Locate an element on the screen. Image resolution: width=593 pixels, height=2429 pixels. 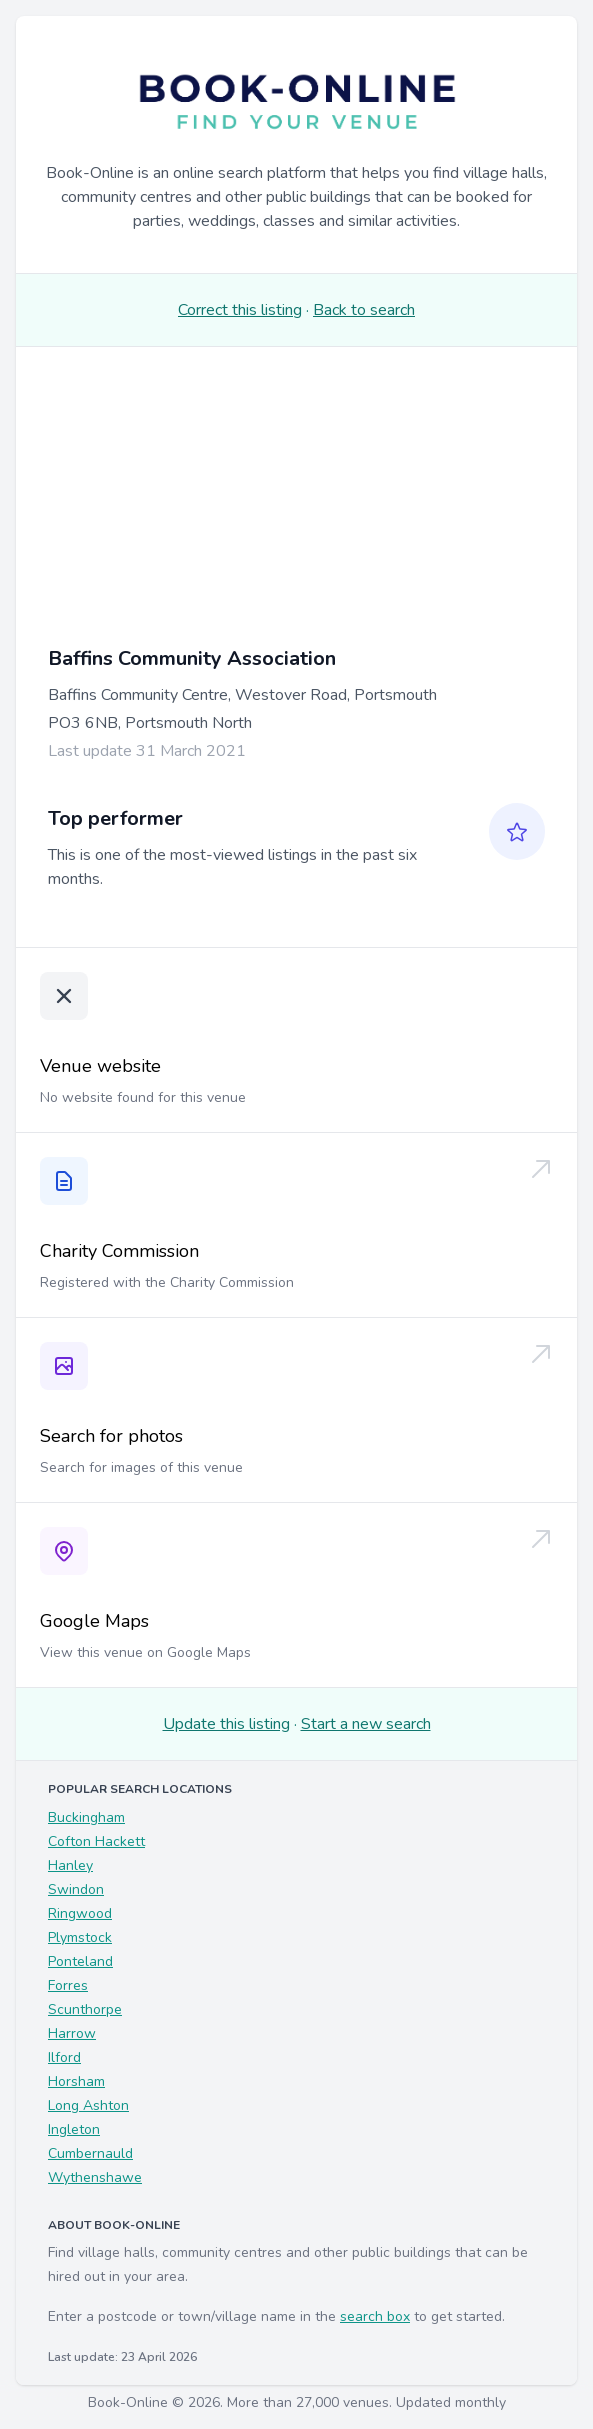
Cofton Hackett is located at coordinates (96, 1841).